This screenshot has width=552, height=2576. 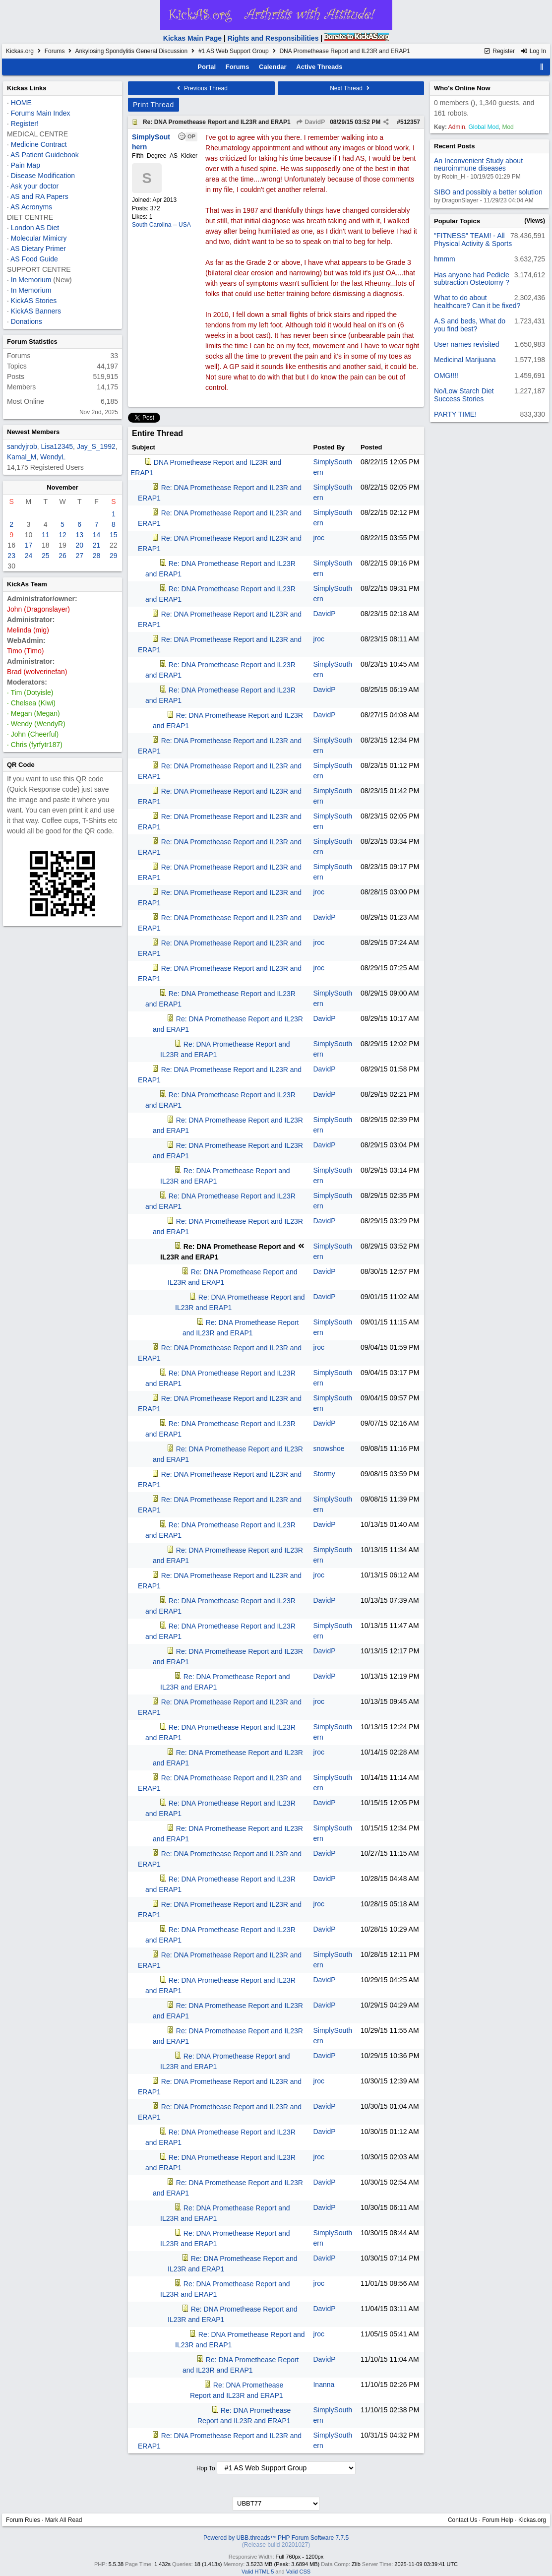 I want to click on (Release build 20201027), so click(x=276, y=2544).